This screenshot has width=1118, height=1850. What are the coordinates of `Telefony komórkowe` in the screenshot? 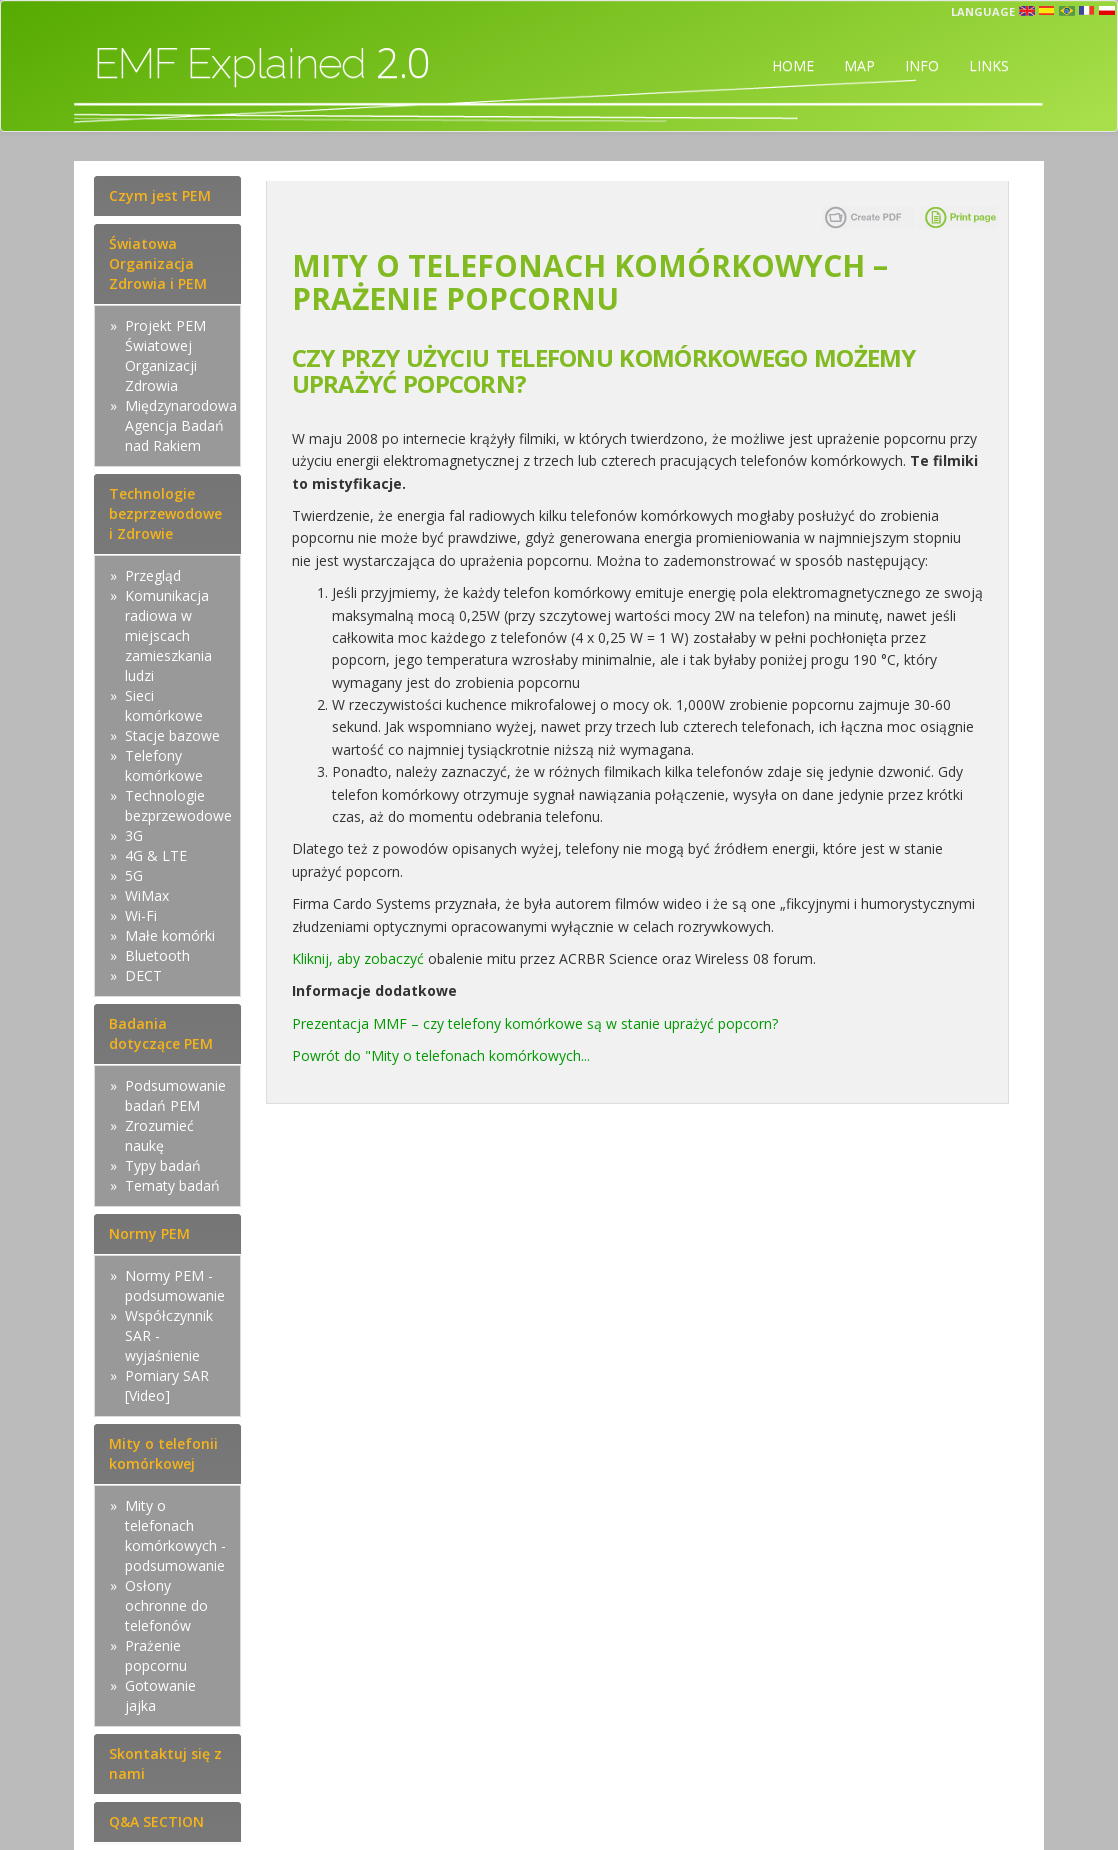 It's located at (164, 765).